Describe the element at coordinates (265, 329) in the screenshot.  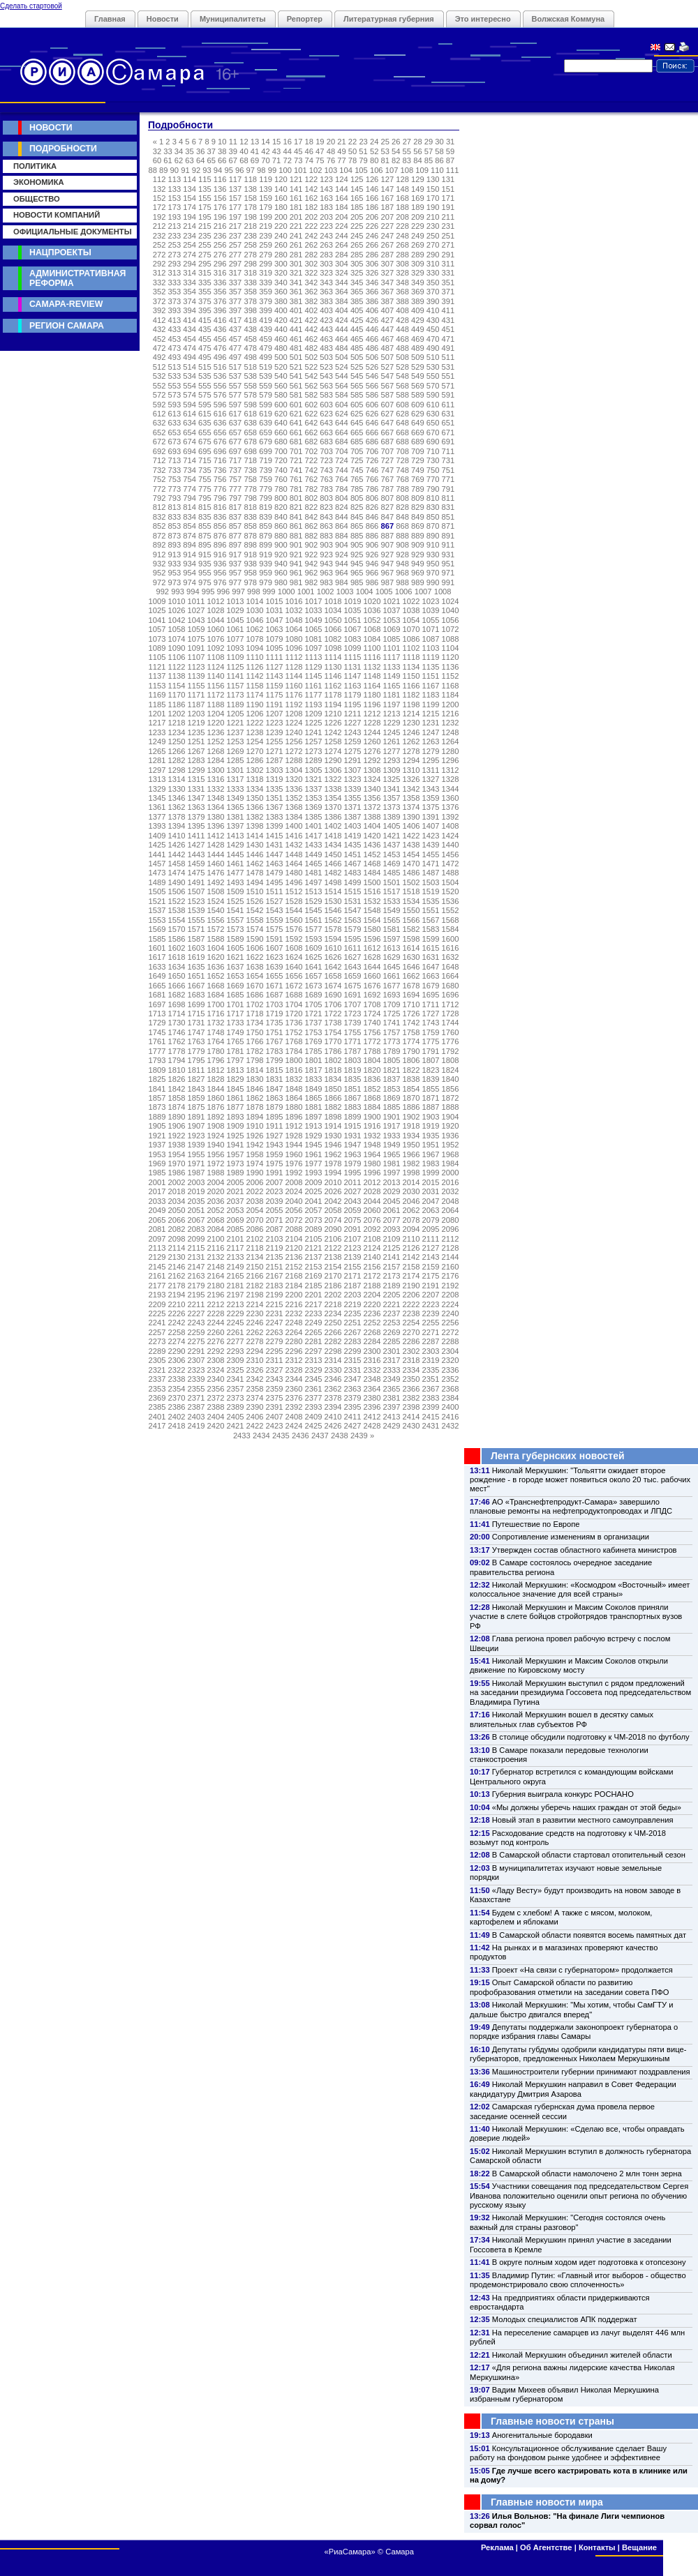
I see `439` at that location.